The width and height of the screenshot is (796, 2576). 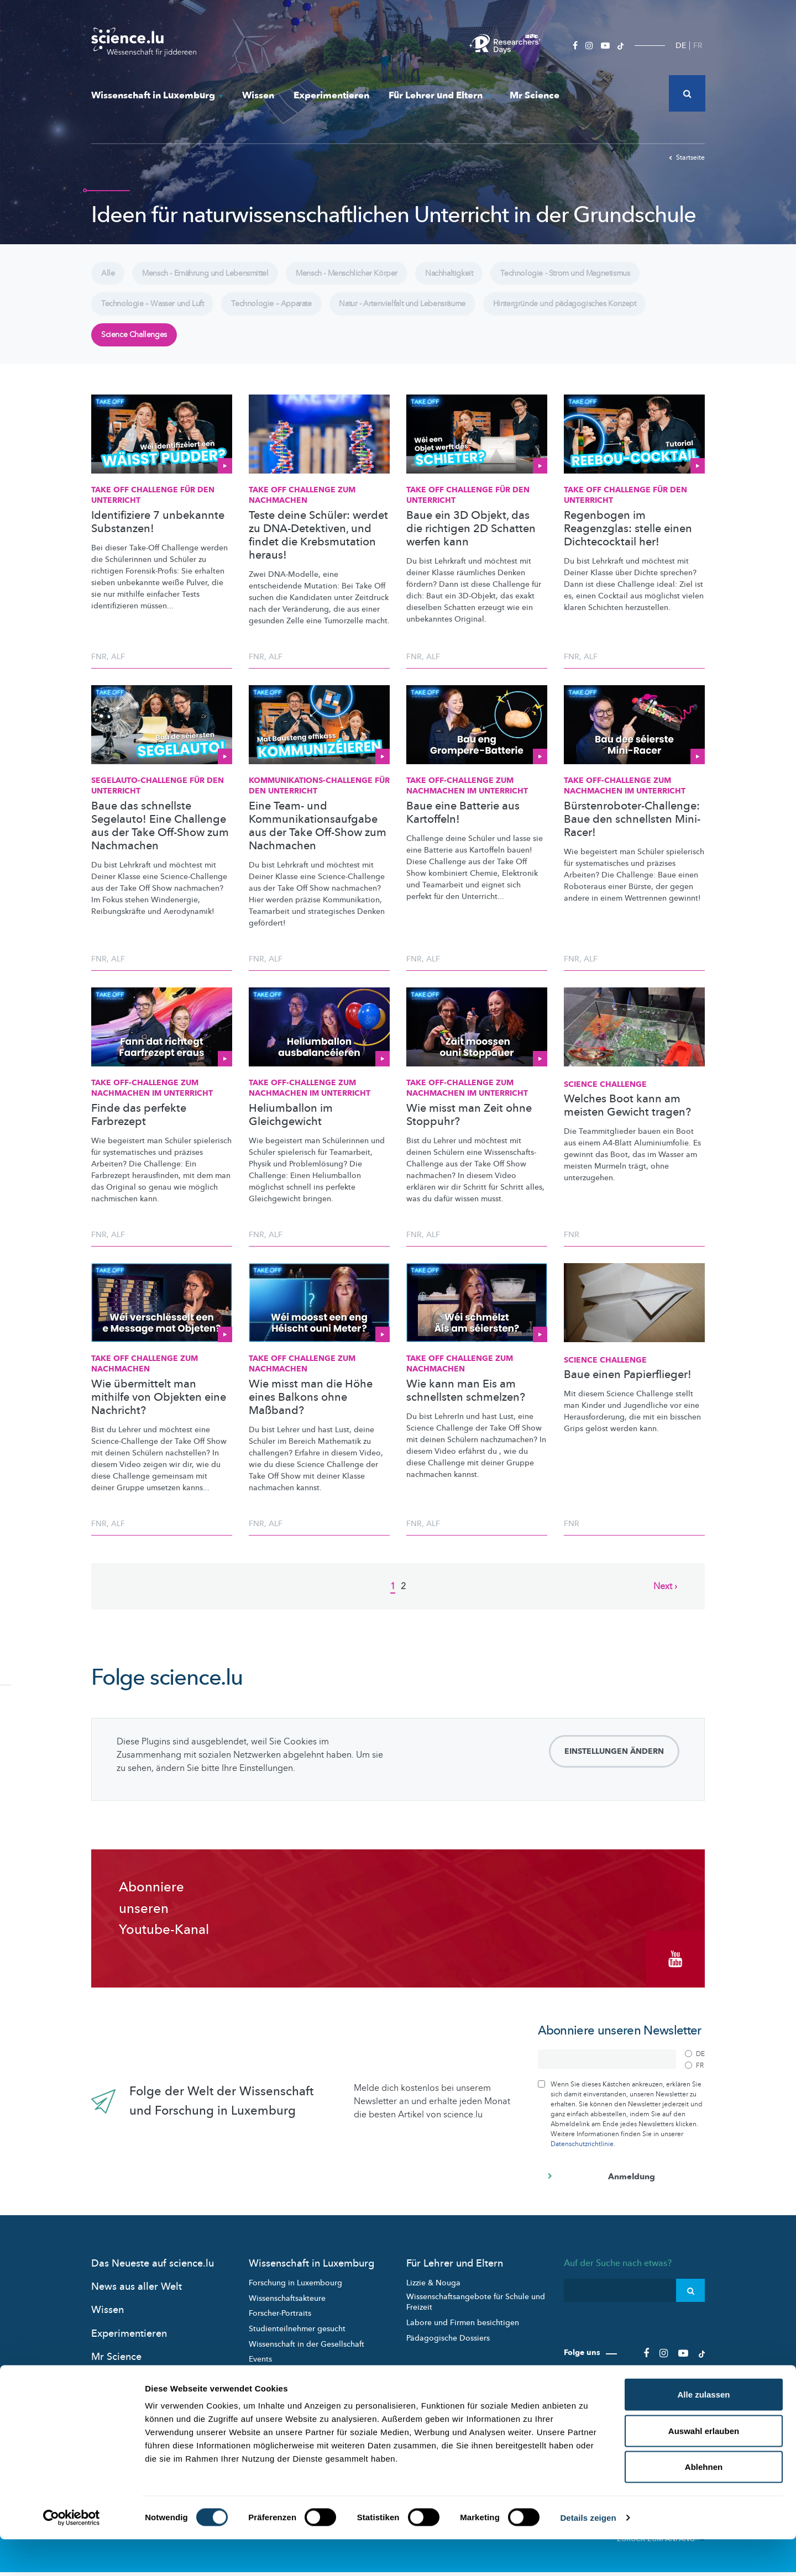 I want to click on Technologie – Apparate, so click(x=283, y=310).